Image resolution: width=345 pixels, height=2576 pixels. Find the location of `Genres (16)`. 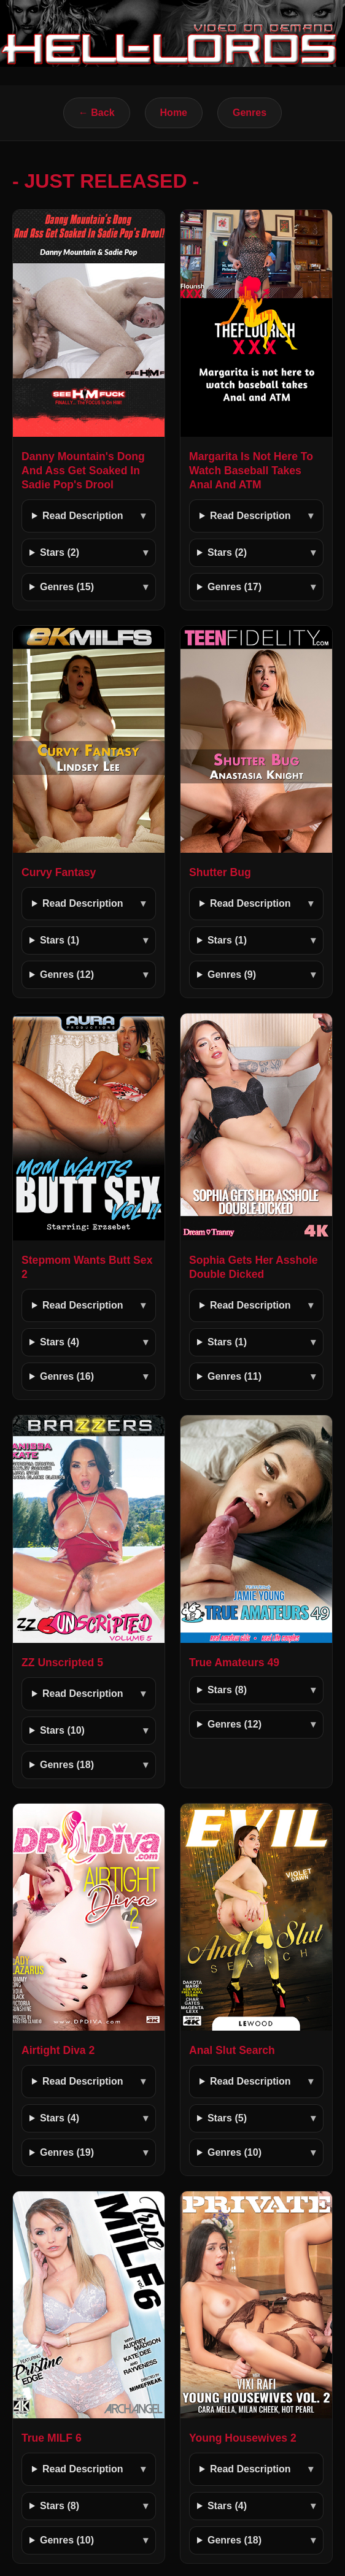

Genres (16) is located at coordinates (67, 1376).